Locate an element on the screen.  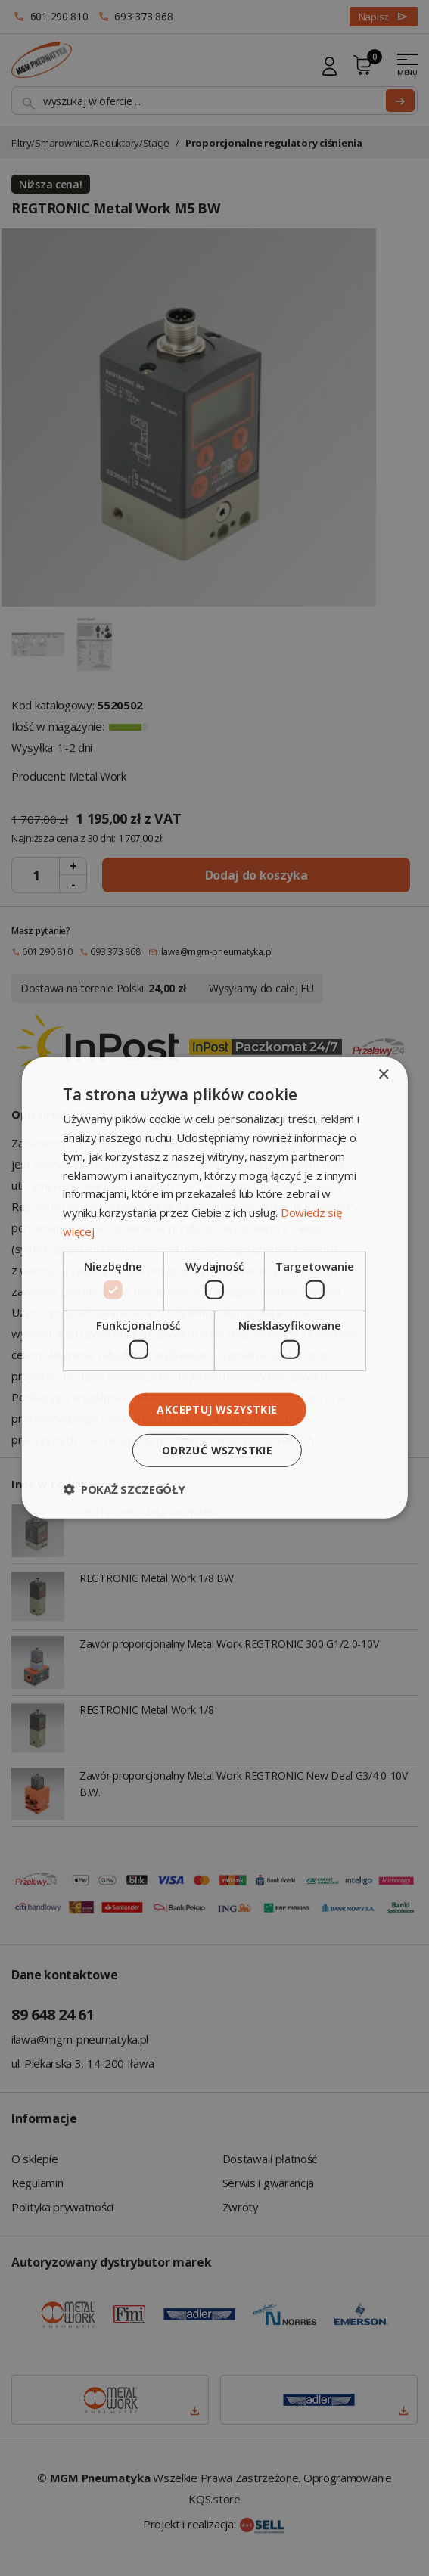
[dialog] is located at coordinates (214, 1288).